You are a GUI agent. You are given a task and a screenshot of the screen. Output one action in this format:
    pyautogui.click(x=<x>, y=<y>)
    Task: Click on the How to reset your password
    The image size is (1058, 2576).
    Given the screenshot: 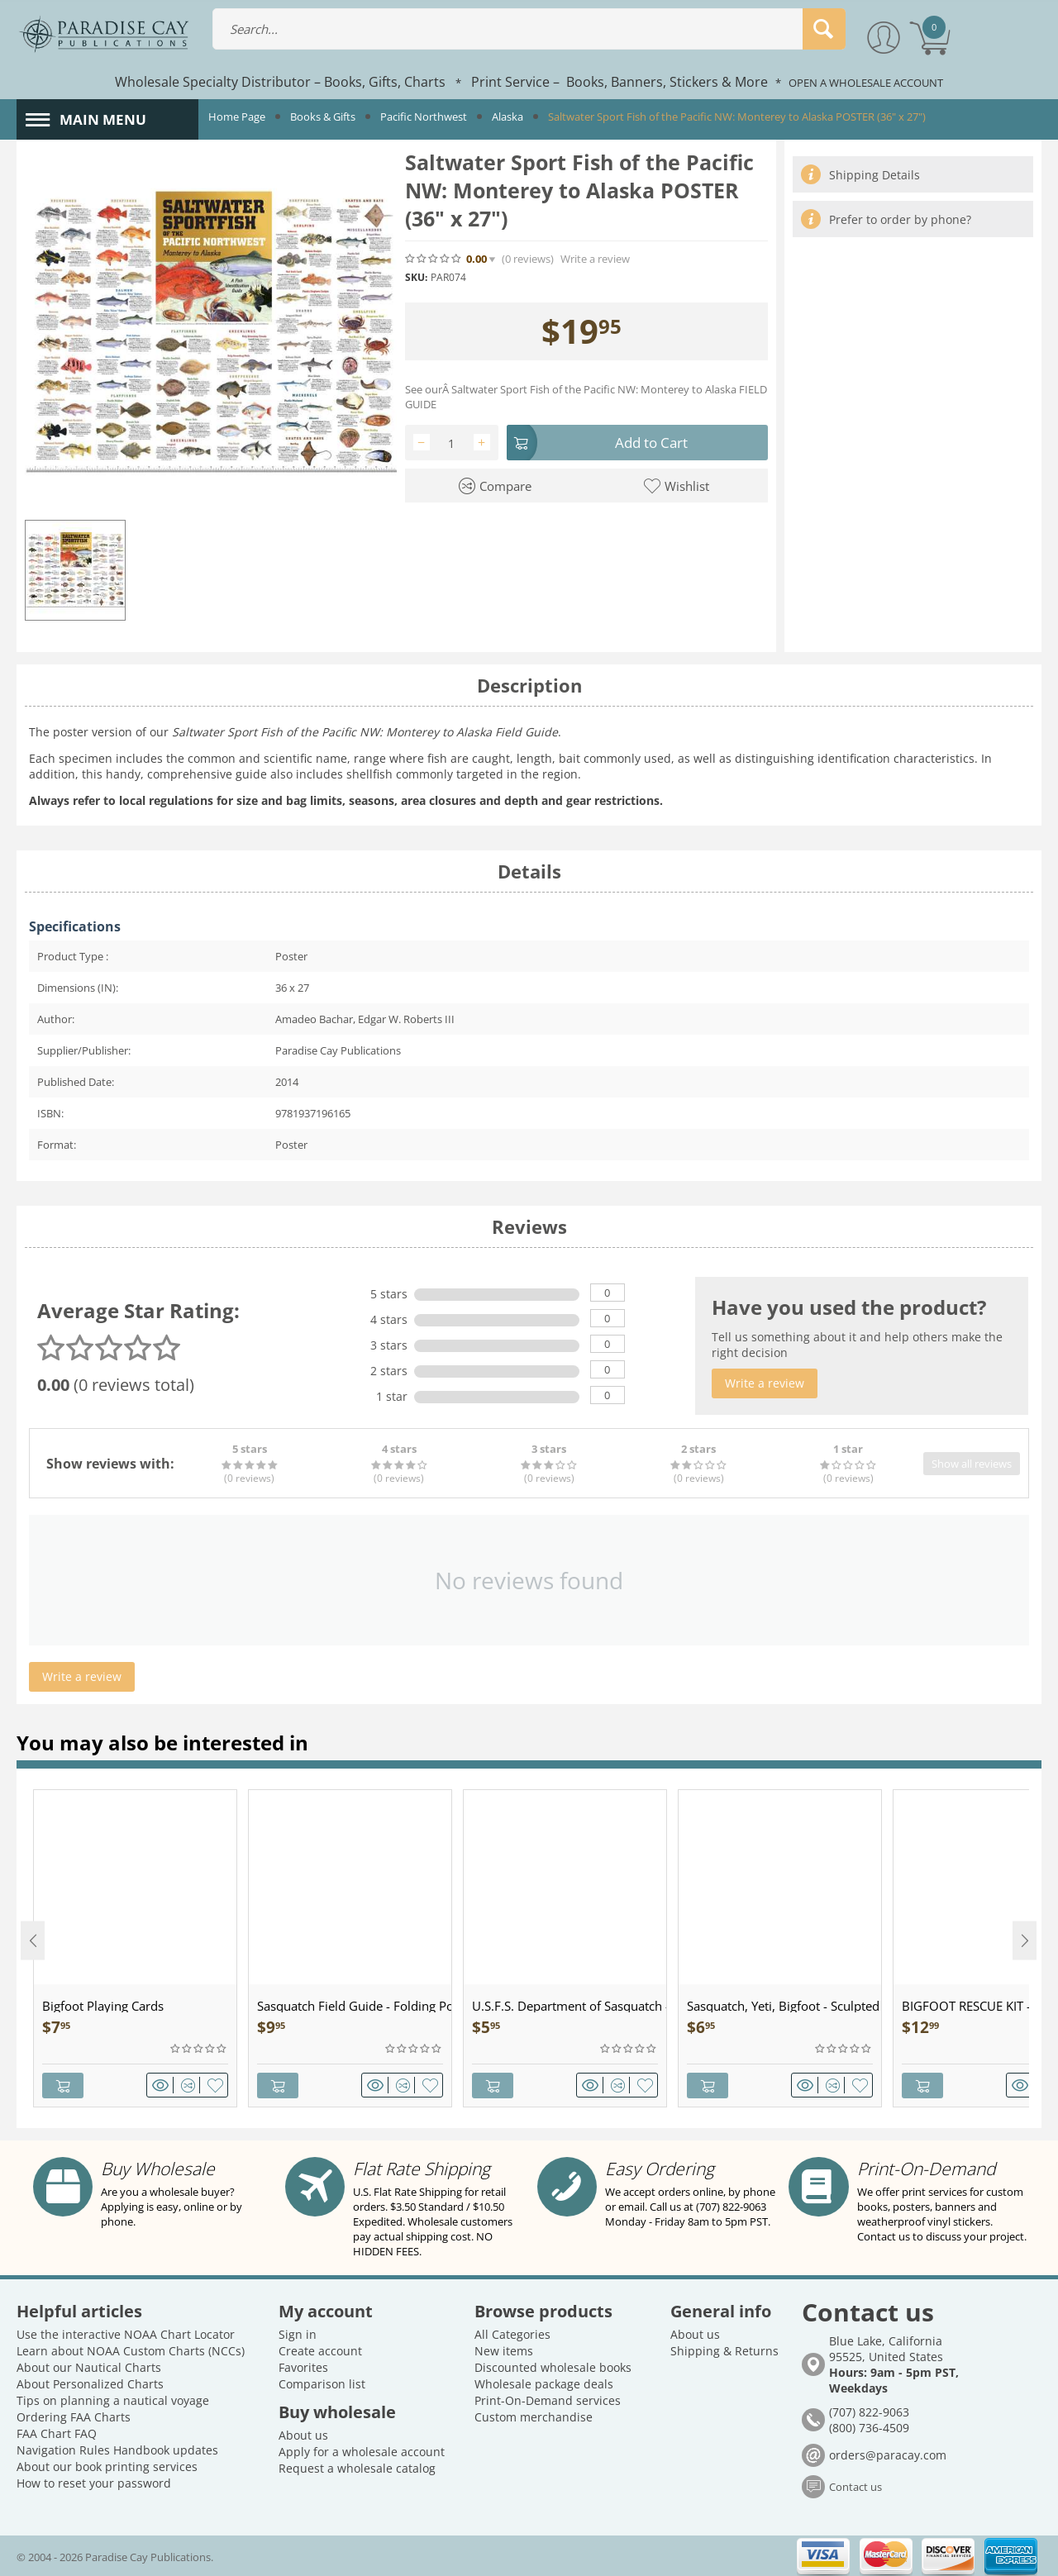 What is the action you would take?
    pyautogui.click(x=94, y=2482)
    